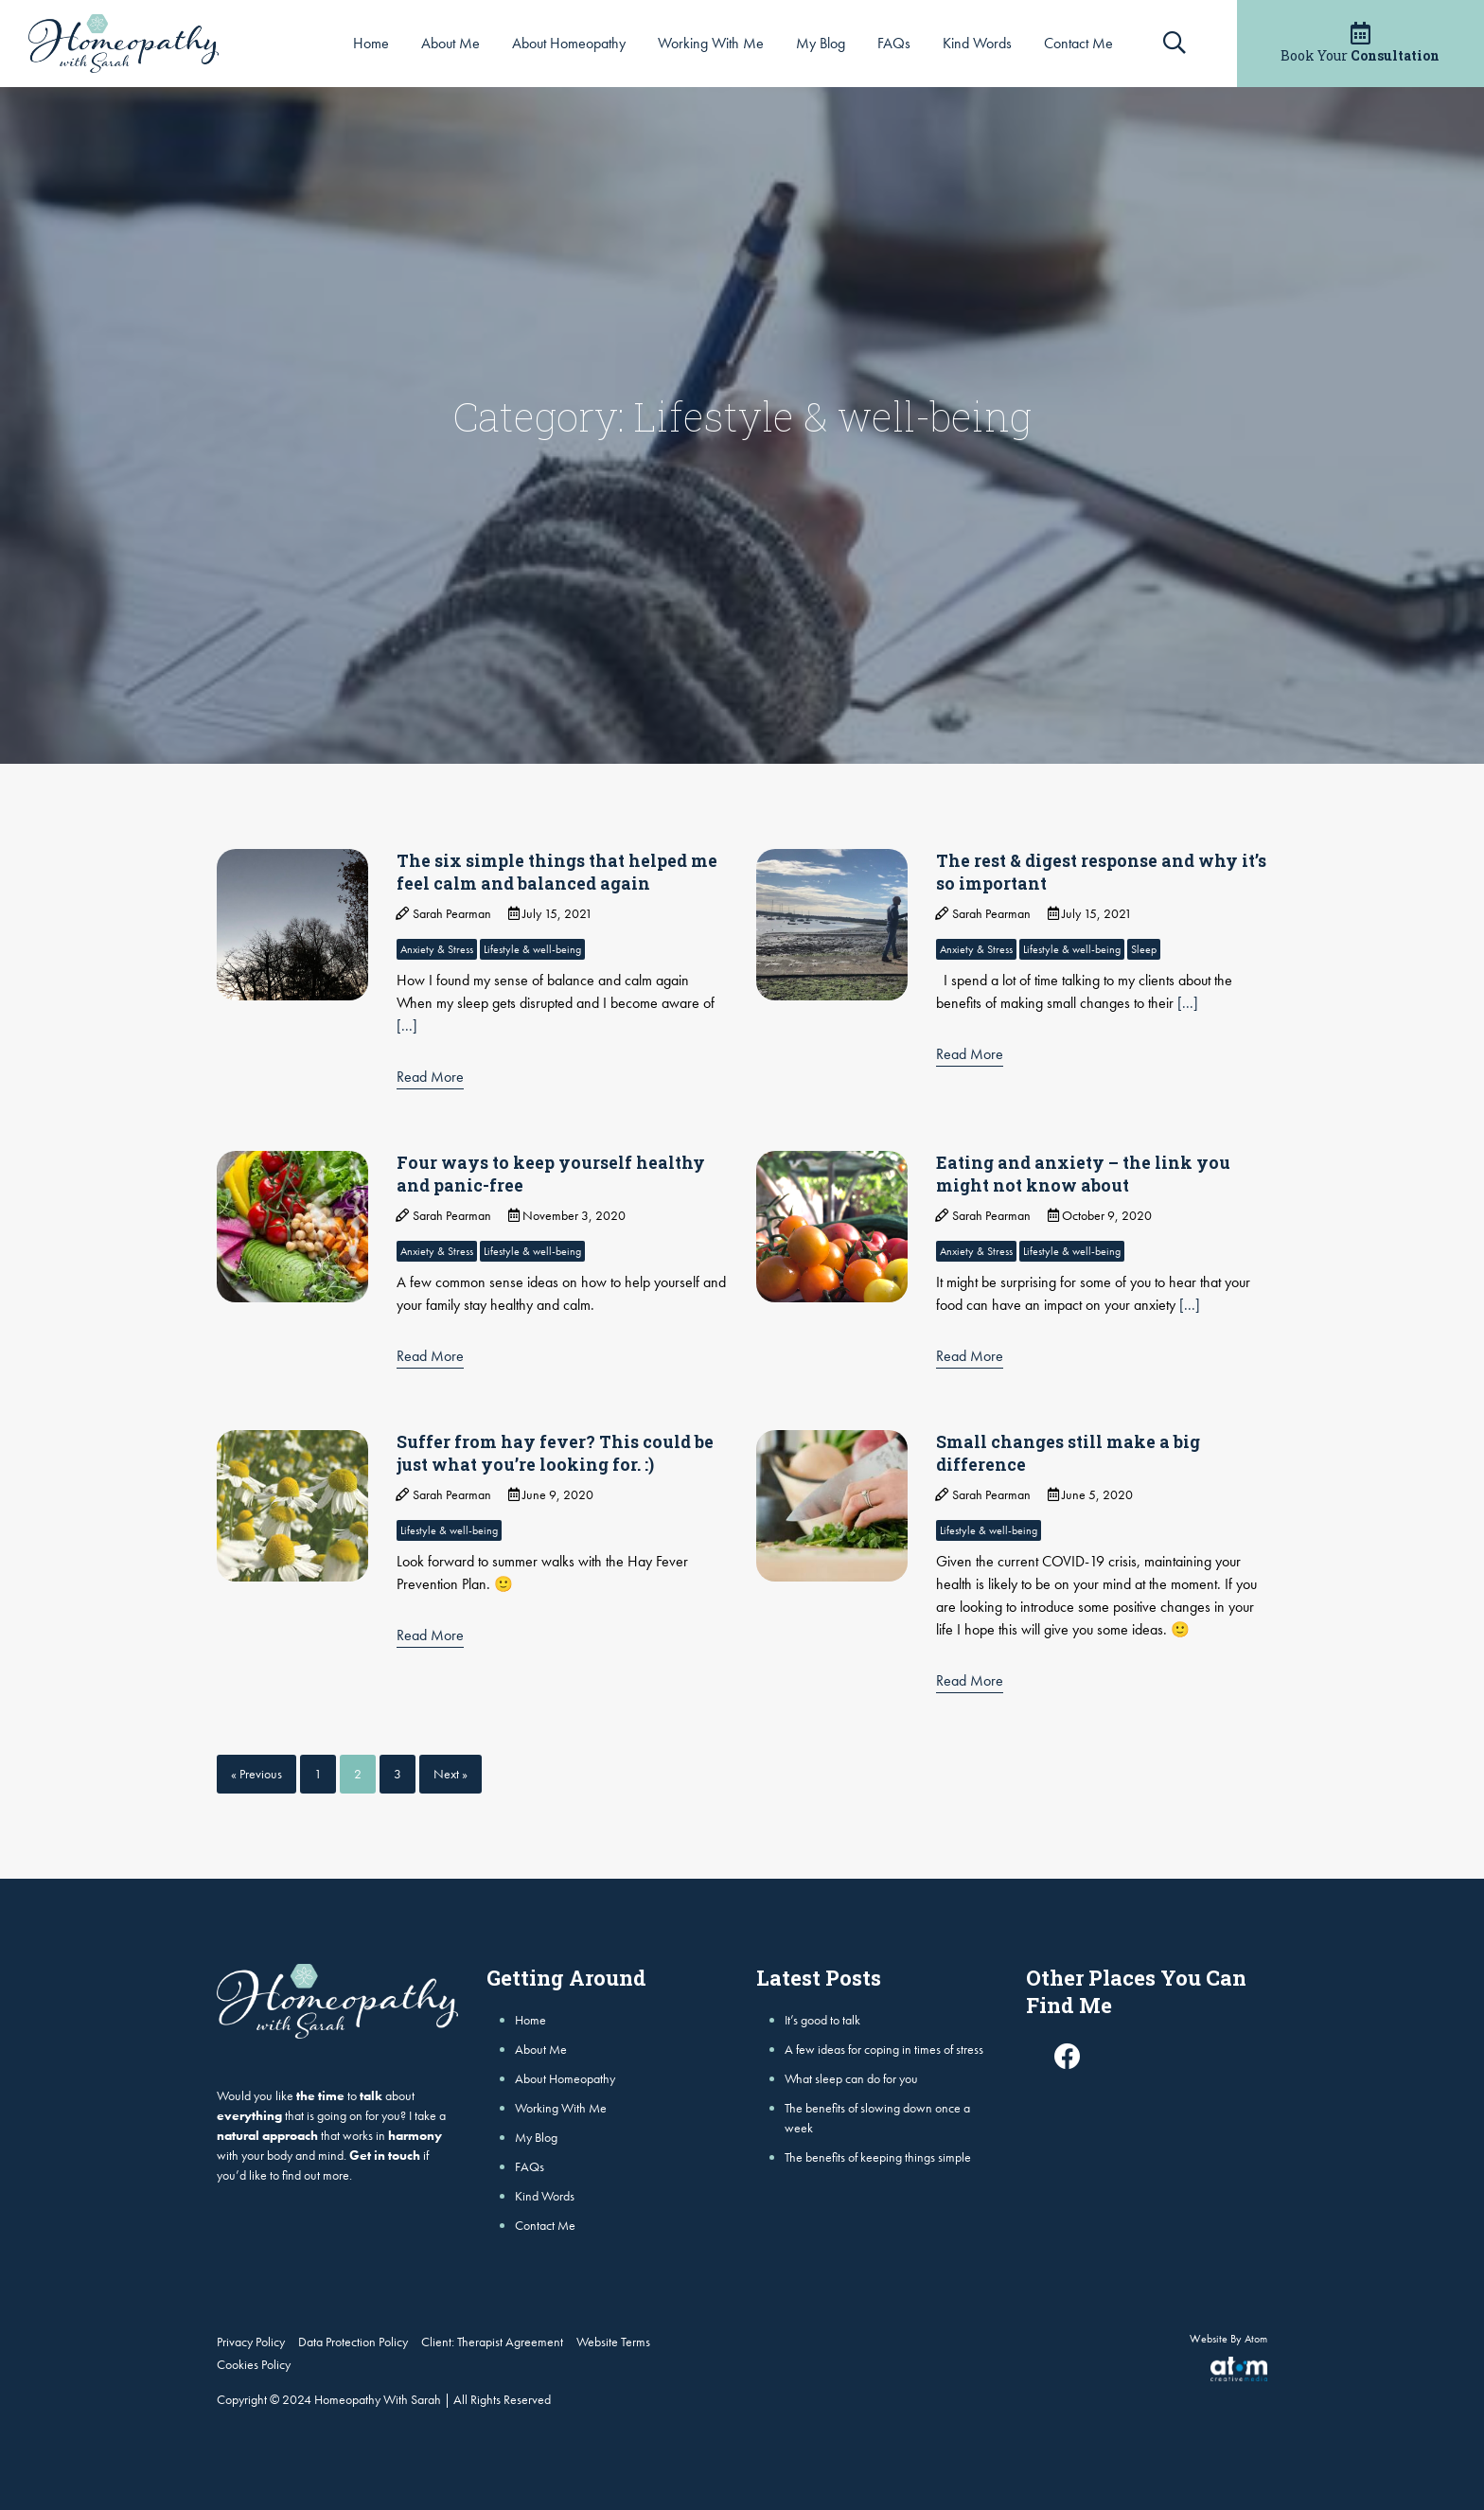  Describe the element at coordinates (878, 2156) in the screenshot. I see `The benefits of keeping things simple` at that location.